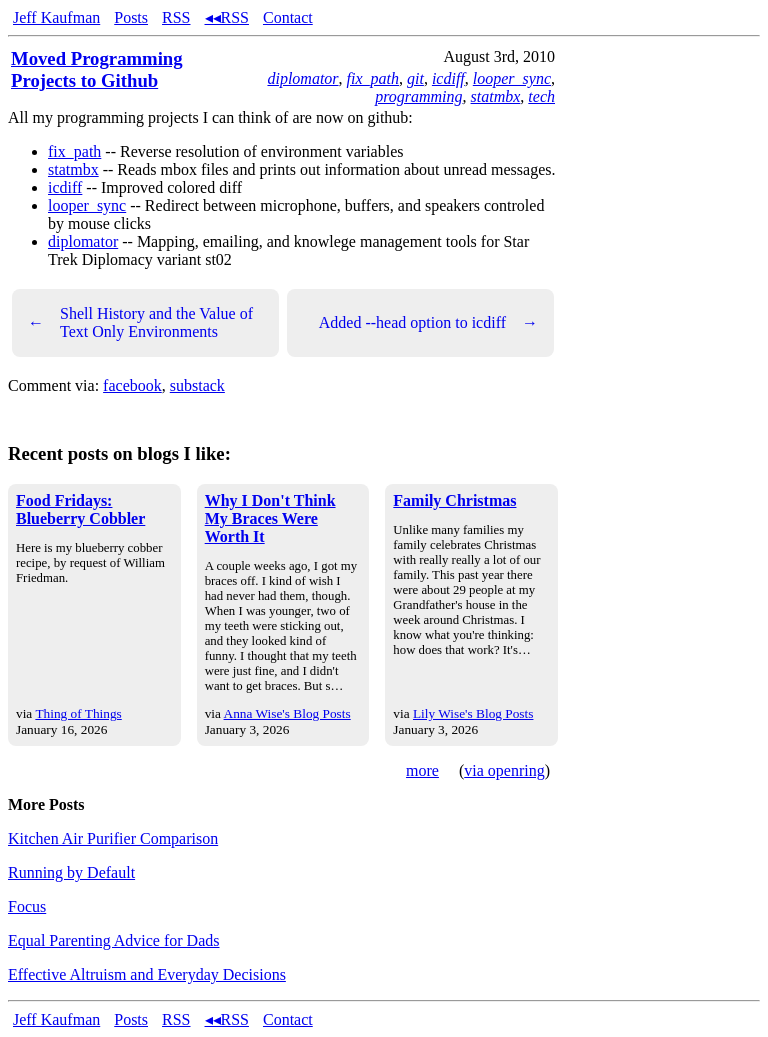 The width and height of the screenshot is (768, 1037). What do you see at coordinates (97, 69) in the screenshot?
I see `Moved Programming Projects to Github` at bounding box center [97, 69].